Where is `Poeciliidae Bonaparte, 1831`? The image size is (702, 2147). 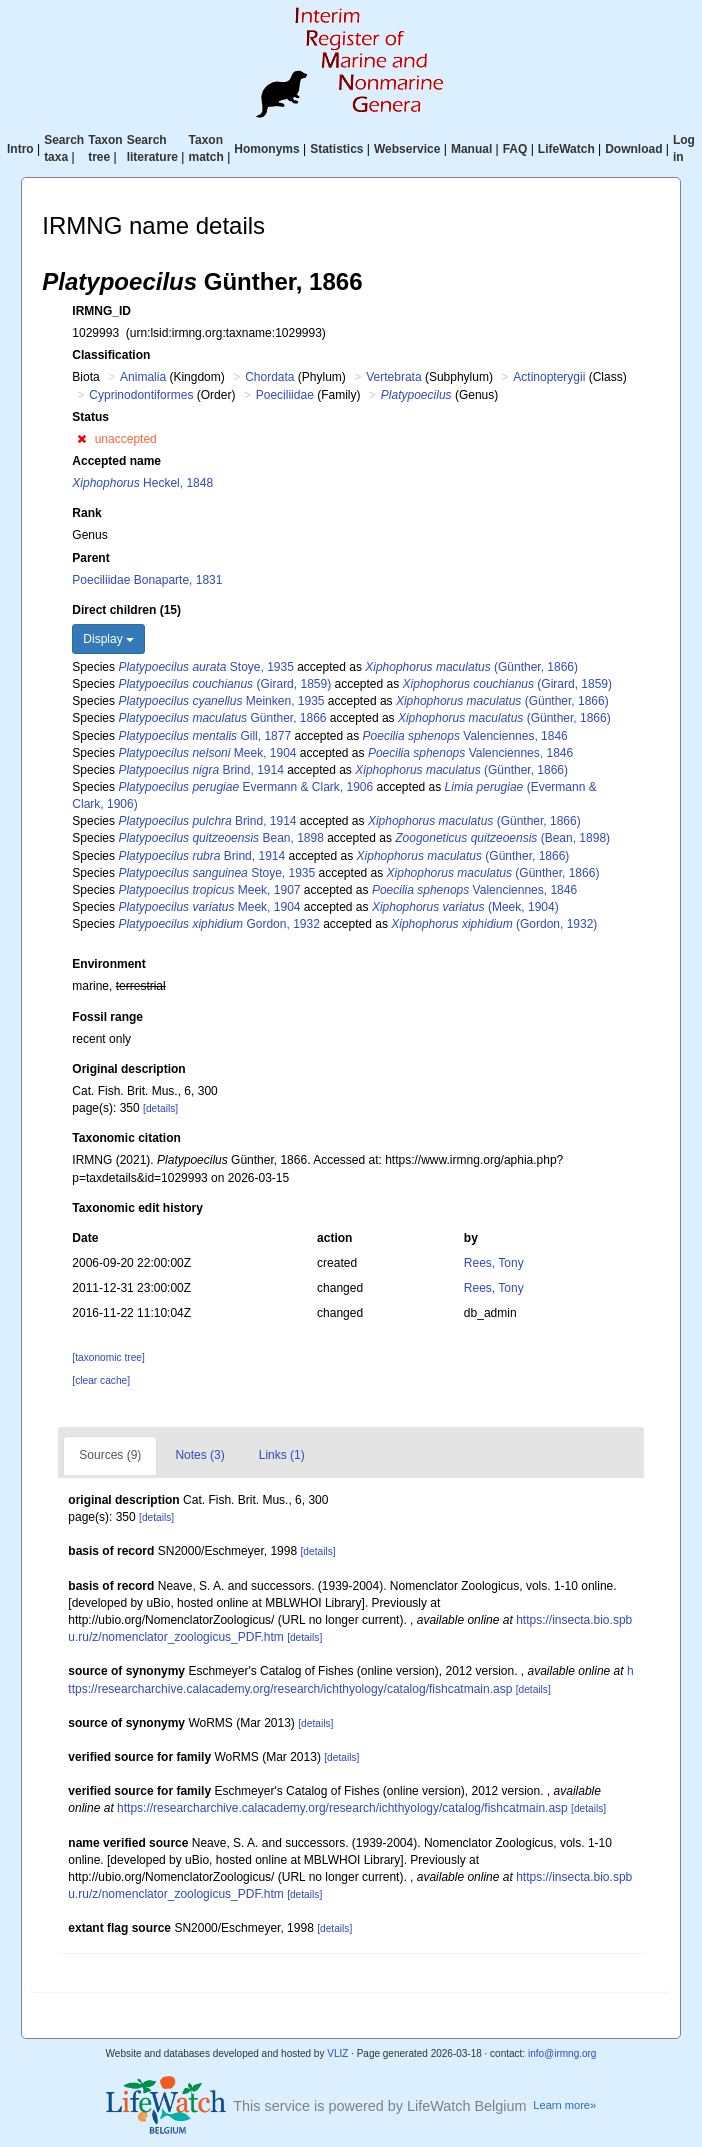
Poeciliidae Bonaparte, 1831 is located at coordinates (147, 580).